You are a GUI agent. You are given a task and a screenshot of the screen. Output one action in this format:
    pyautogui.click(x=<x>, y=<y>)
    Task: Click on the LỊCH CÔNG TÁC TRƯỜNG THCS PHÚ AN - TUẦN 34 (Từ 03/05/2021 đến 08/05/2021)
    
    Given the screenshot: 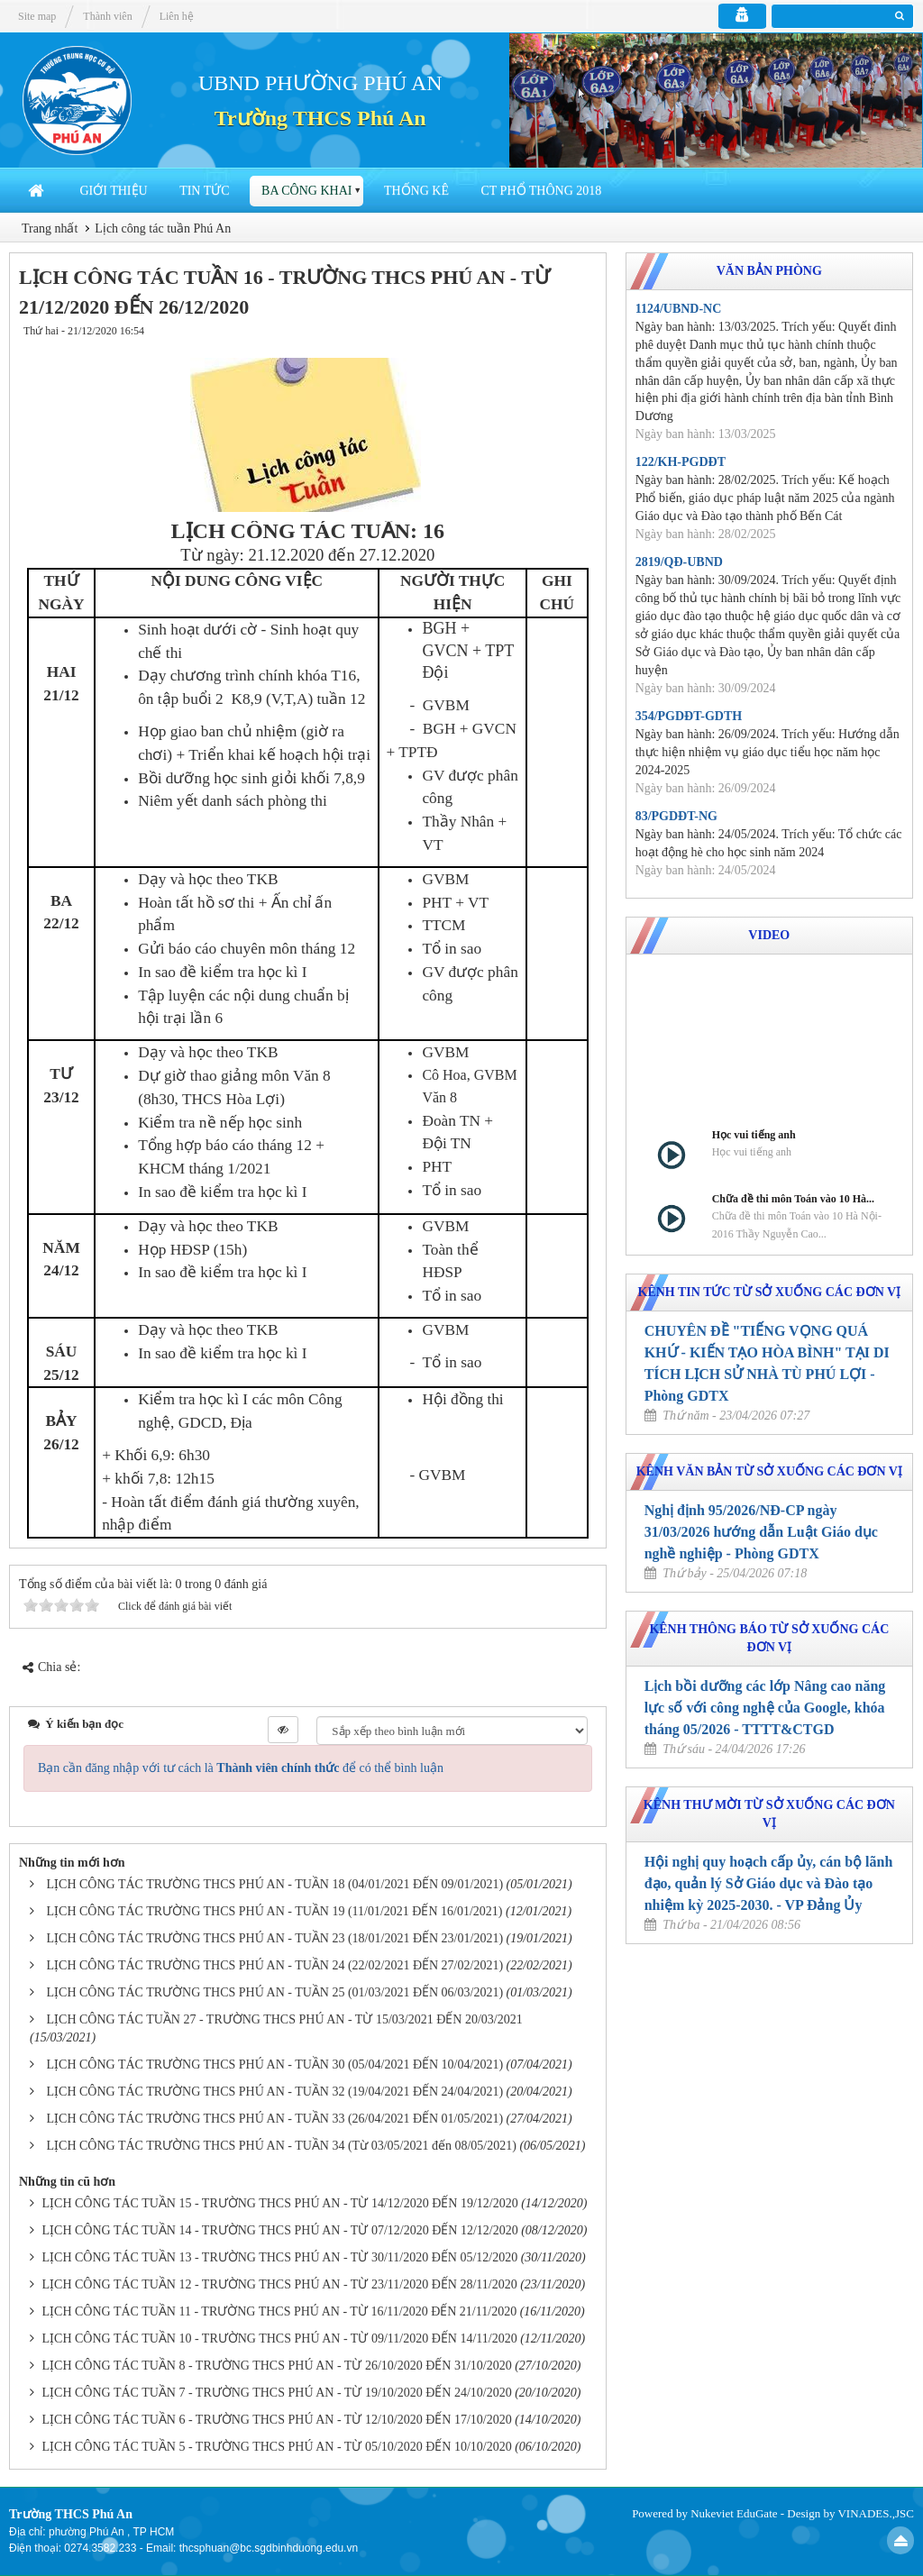 What is the action you would take?
    pyautogui.click(x=281, y=2145)
    